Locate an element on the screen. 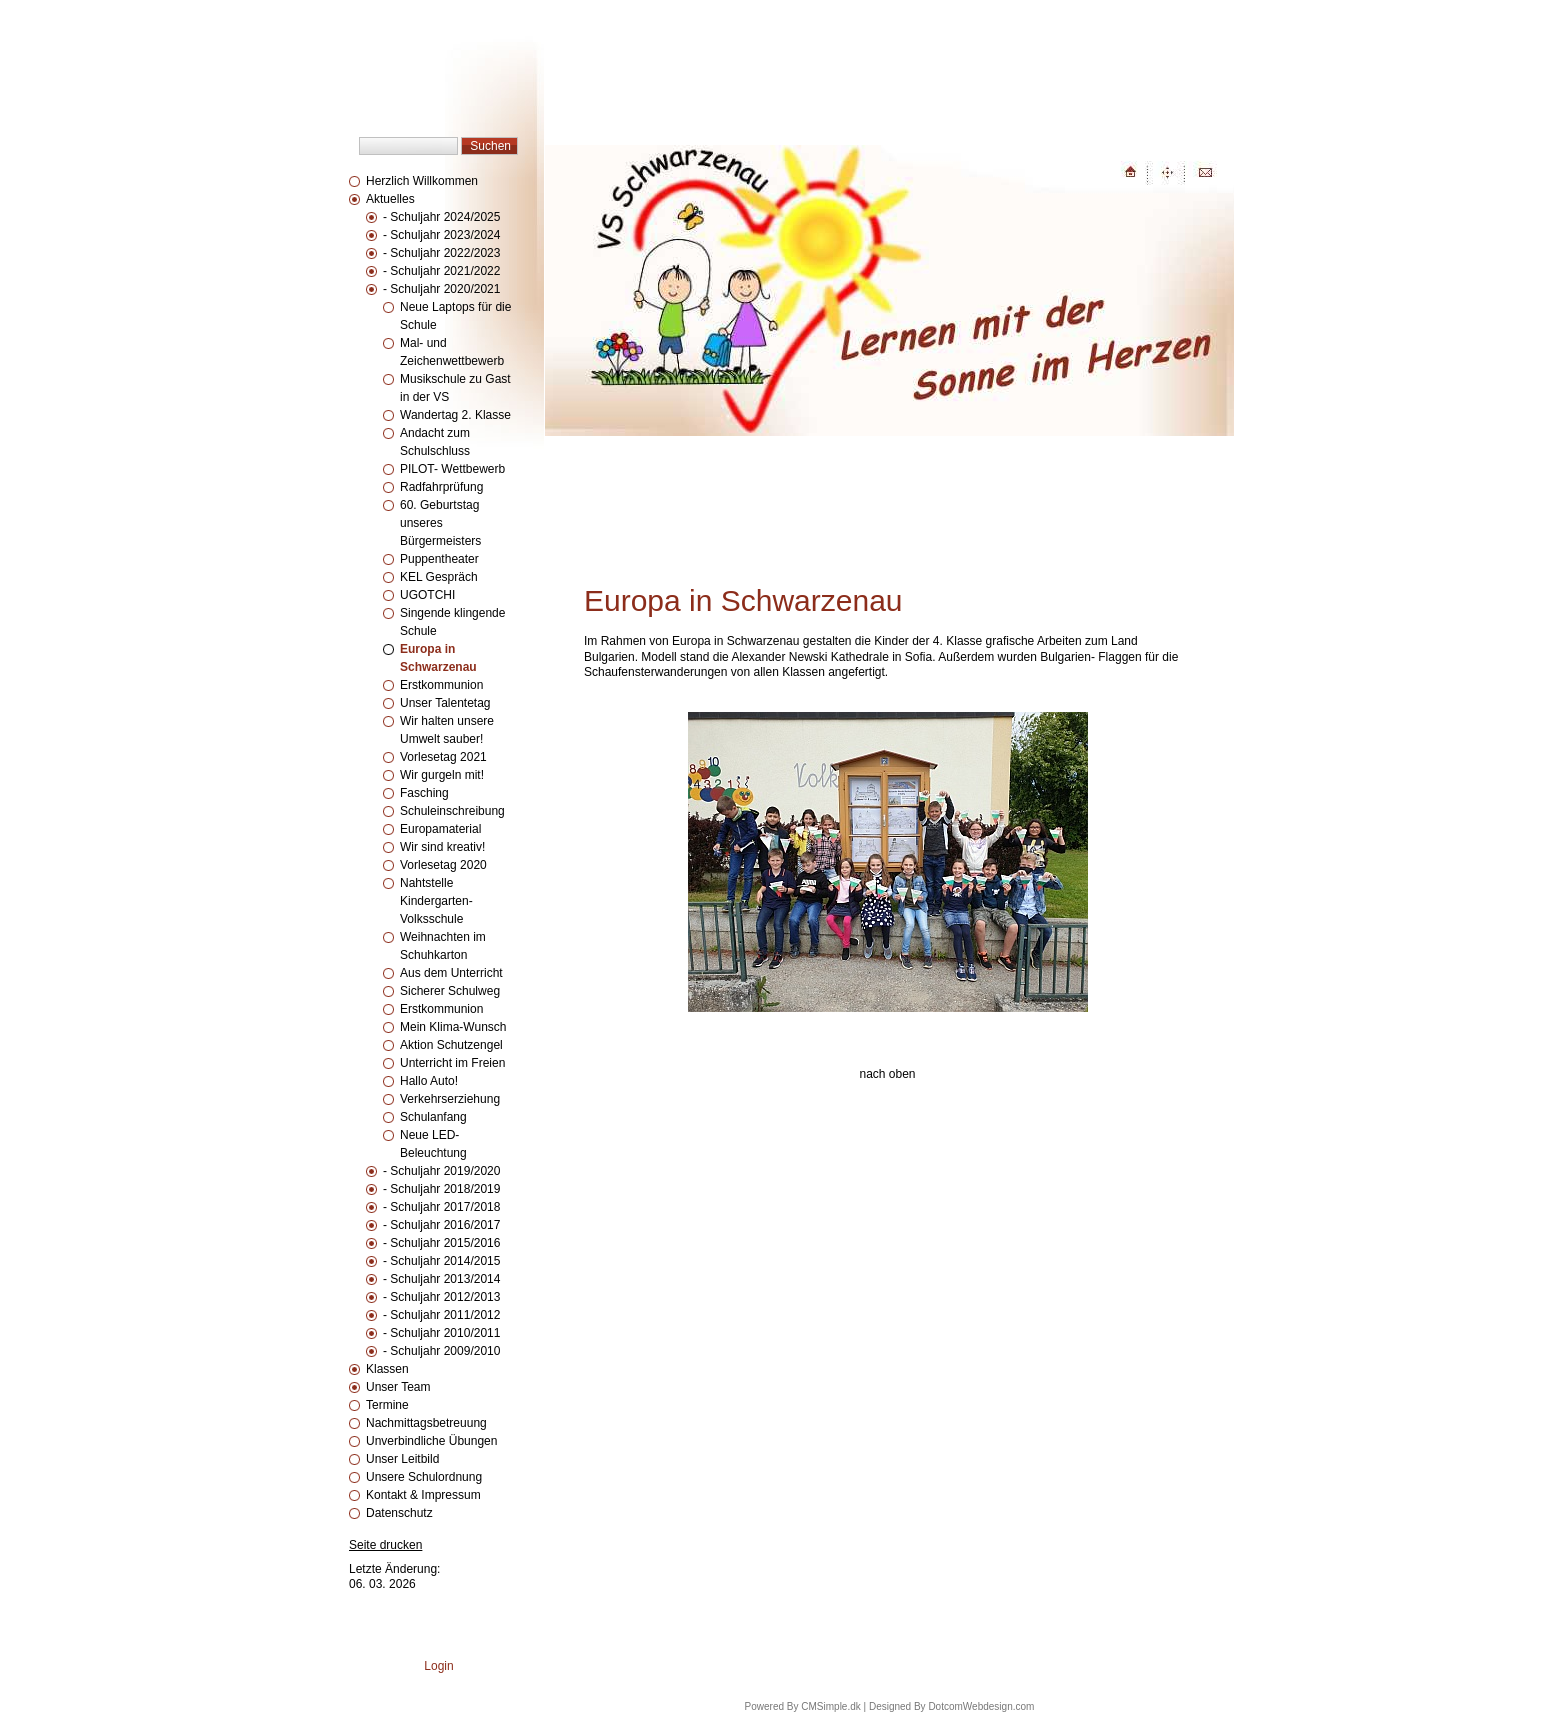  - Schuljahr 2012/2013 is located at coordinates (441, 1297).